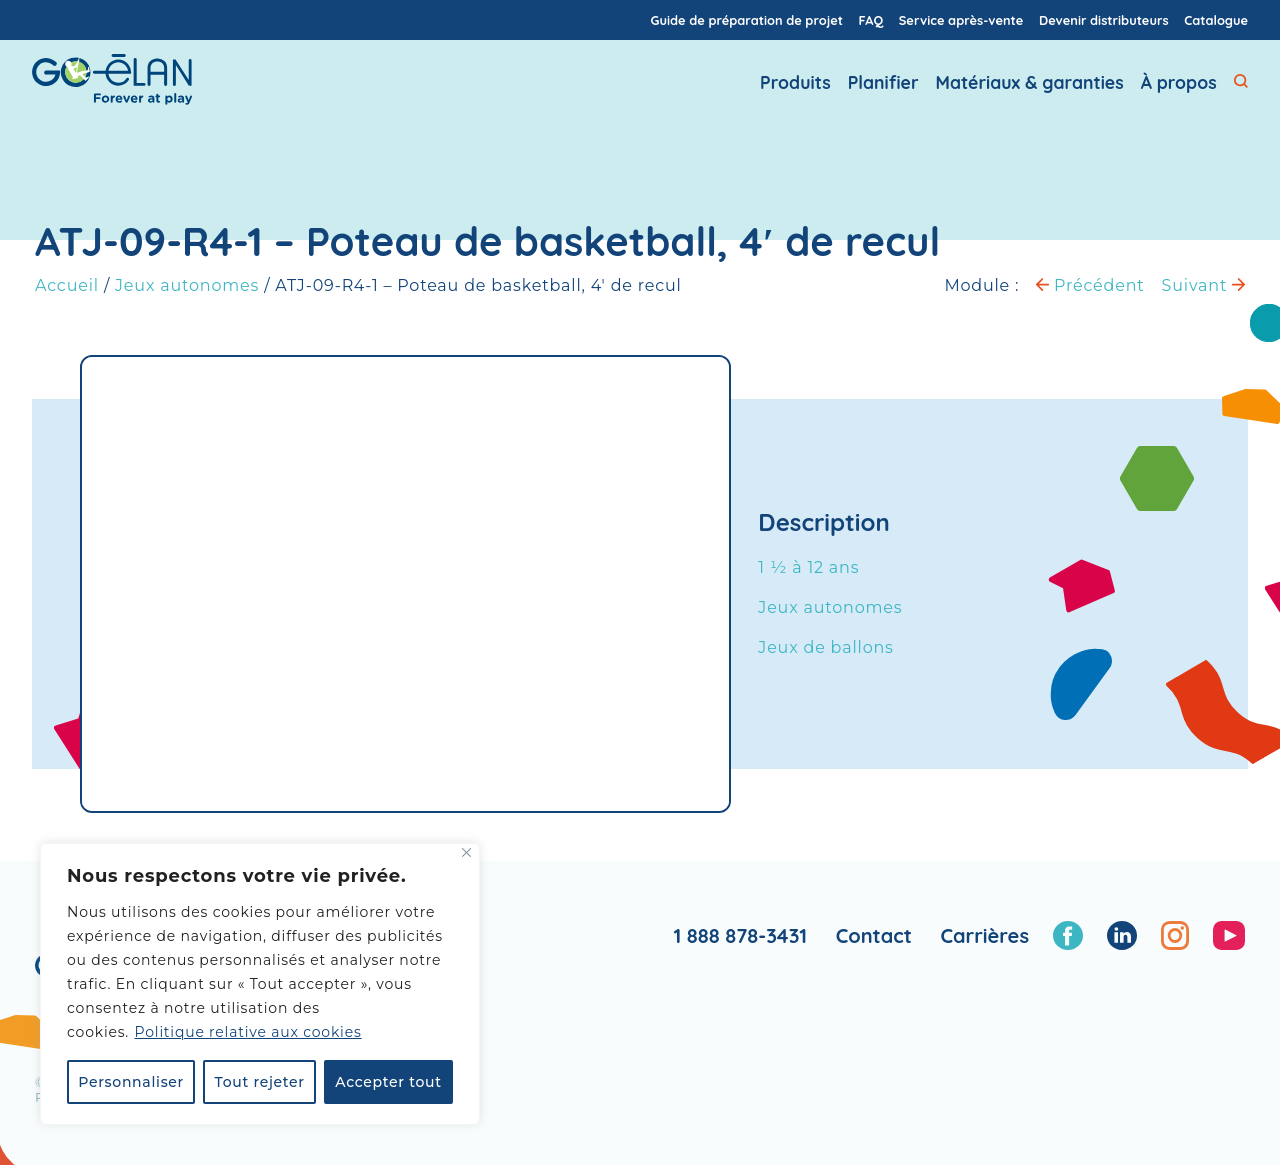 The image size is (1280, 1165). What do you see at coordinates (1090, 285) in the screenshot?
I see `Précédent` at bounding box center [1090, 285].